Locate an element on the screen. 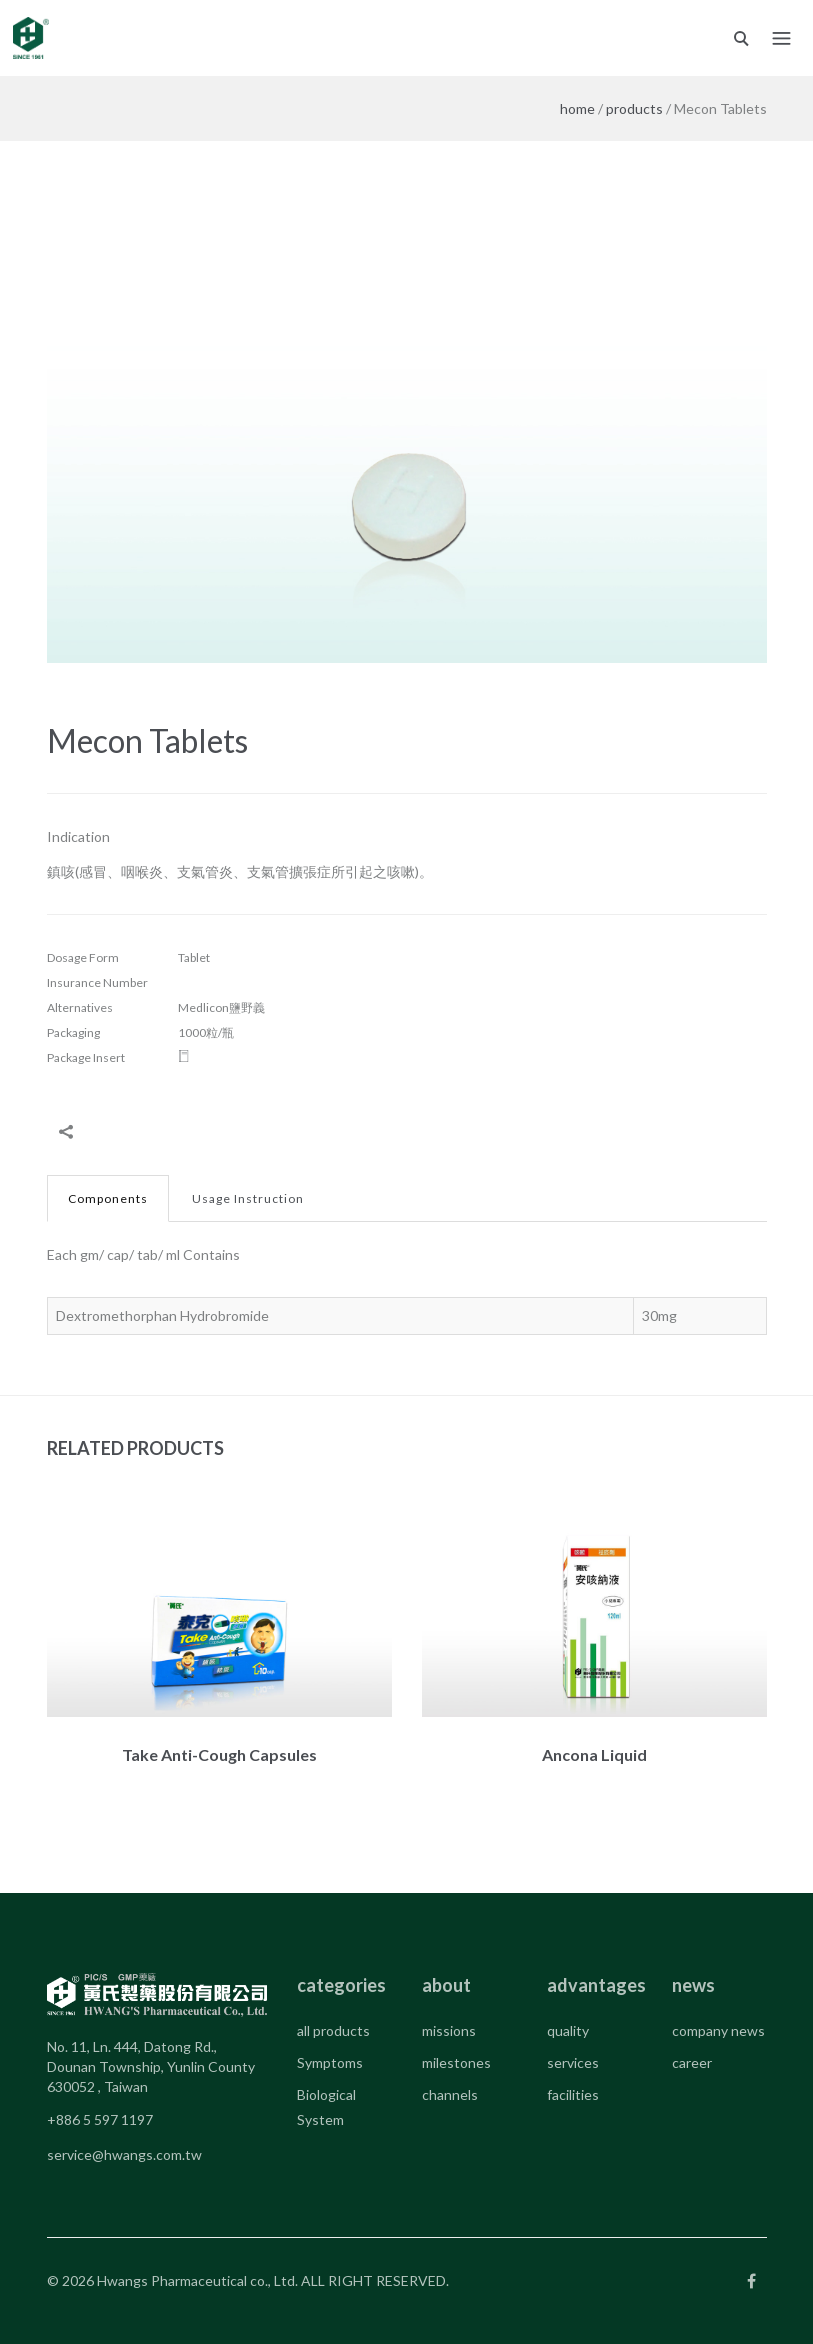  Take Anti-Cough Capsules is located at coordinates (219, 1754).